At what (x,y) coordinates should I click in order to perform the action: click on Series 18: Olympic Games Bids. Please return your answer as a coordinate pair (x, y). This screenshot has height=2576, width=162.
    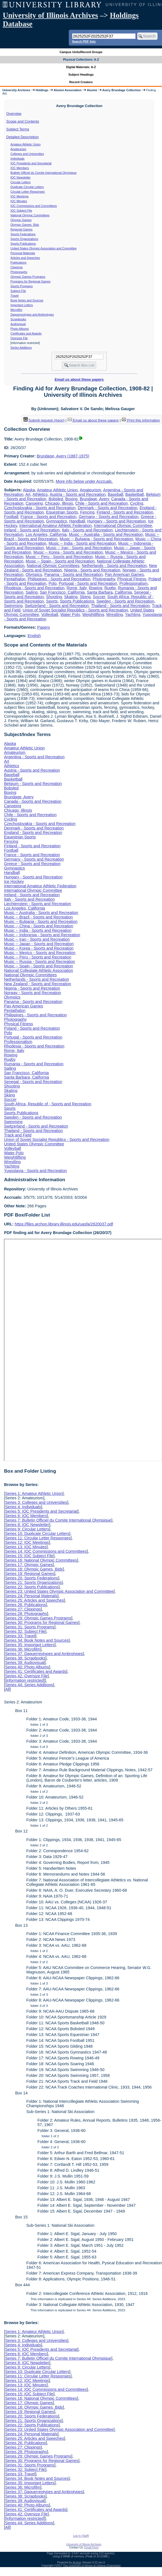
    Looking at the image, I should click on (34, 1569).